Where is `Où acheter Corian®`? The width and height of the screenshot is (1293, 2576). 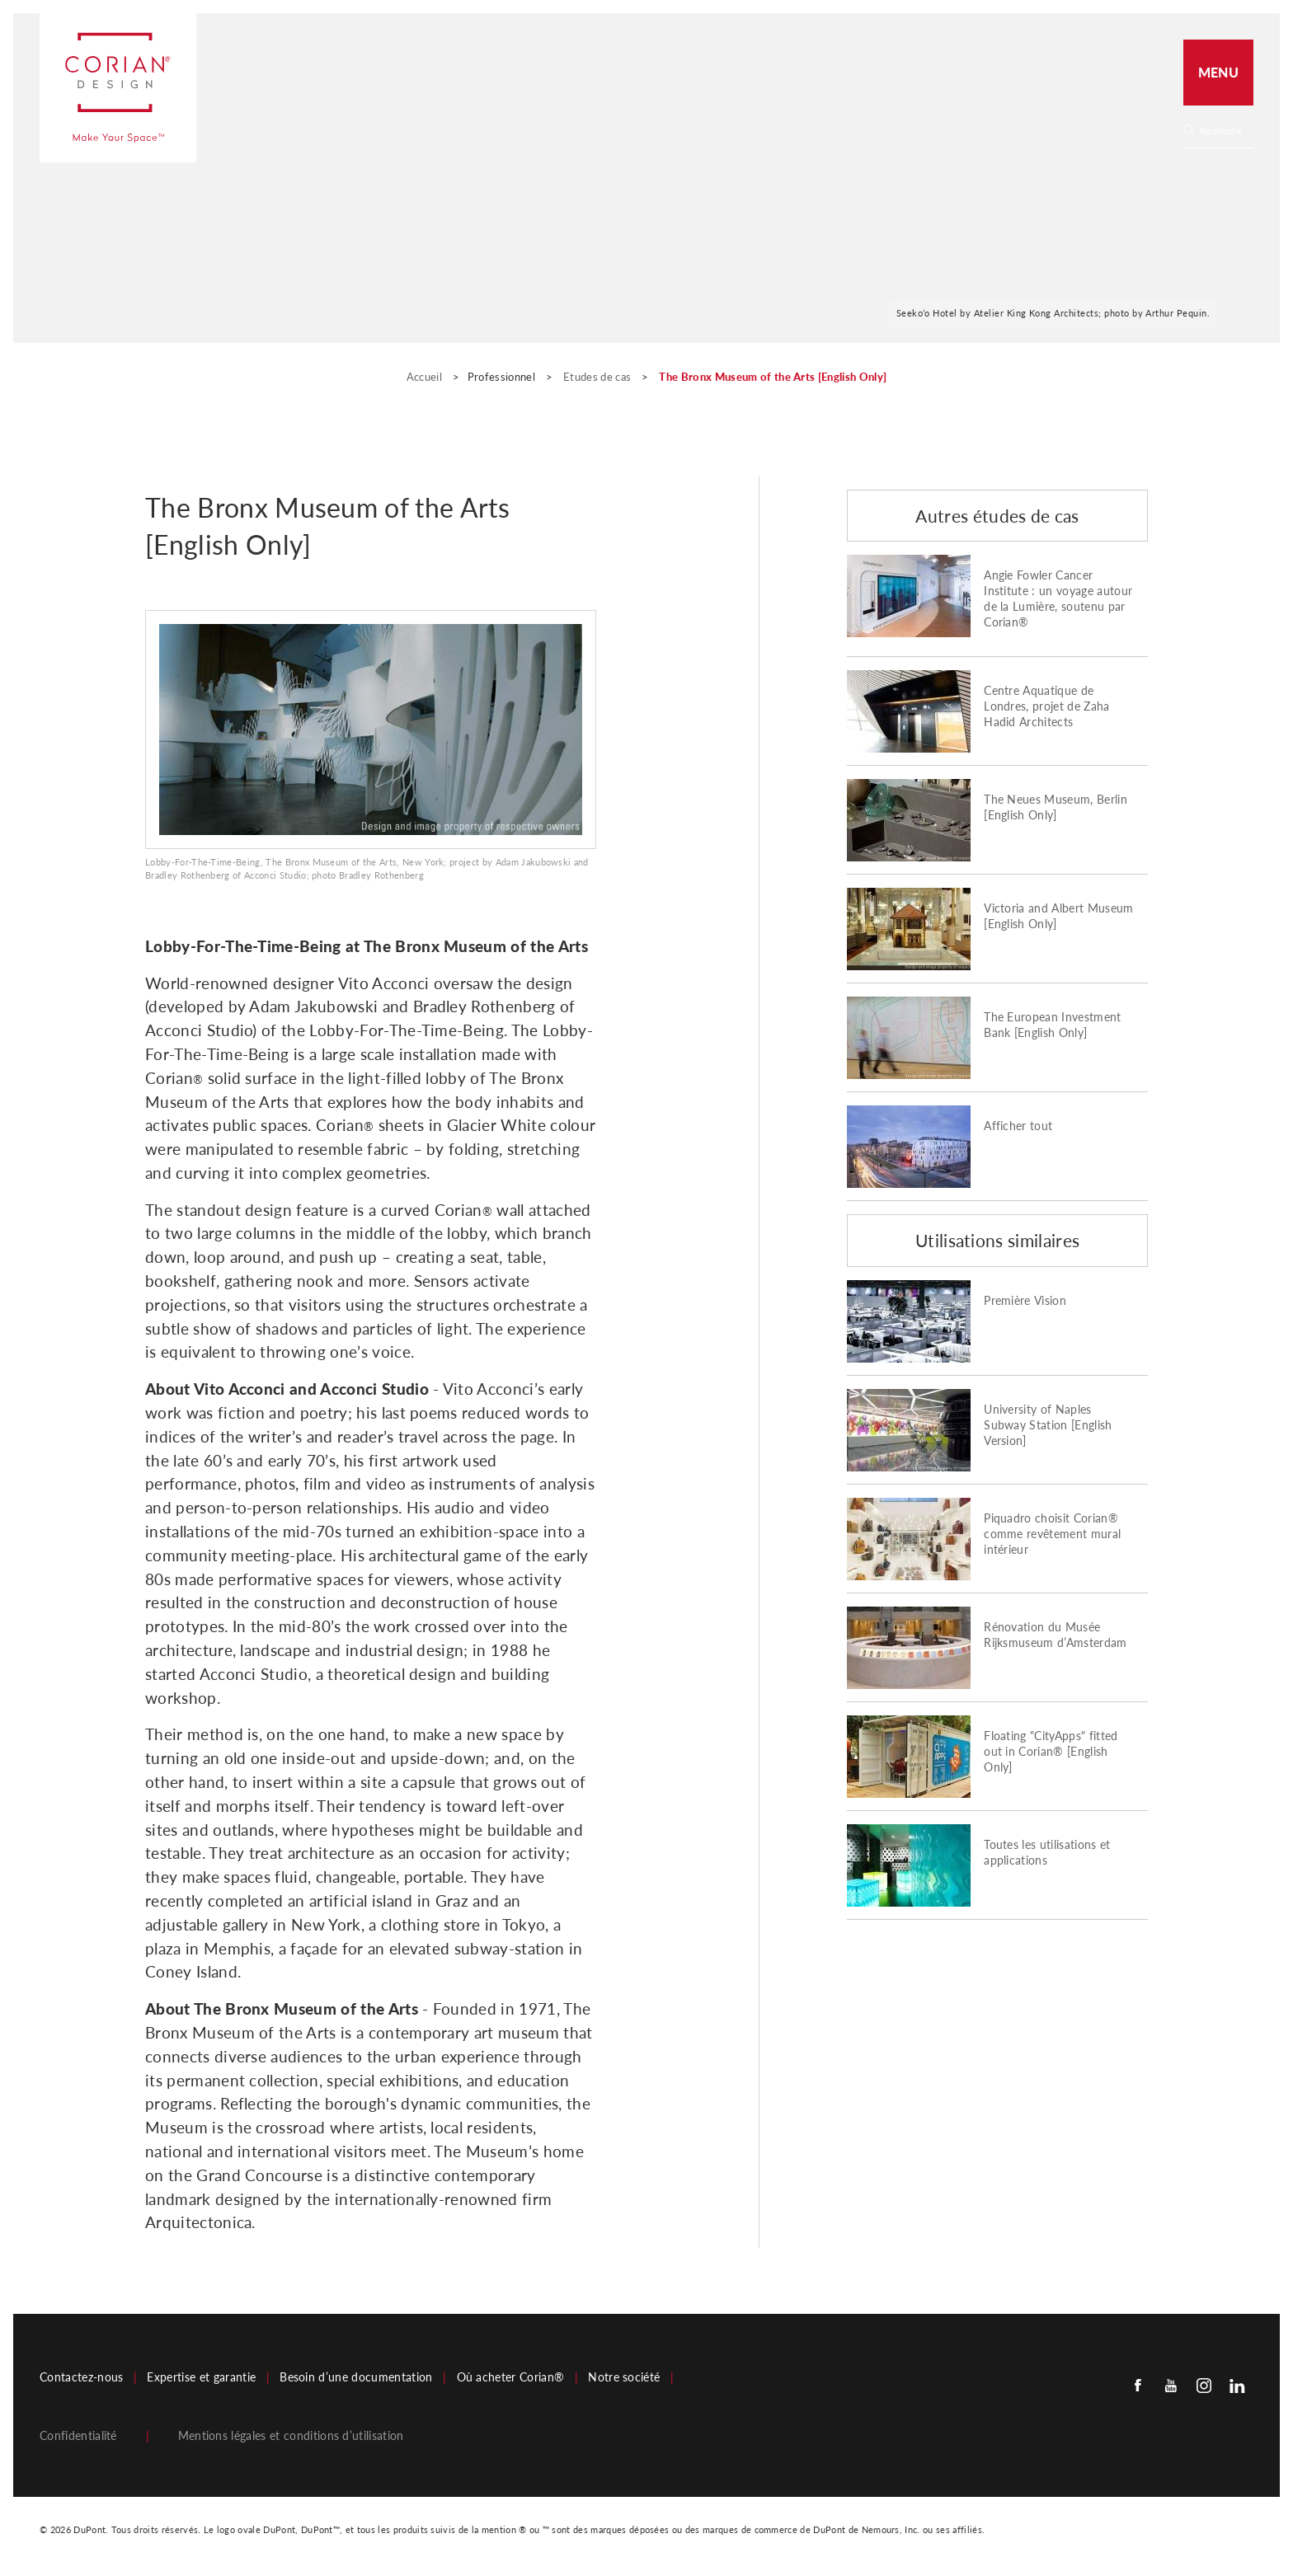 Où acheter Corian® is located at coordinates (511, 2377).